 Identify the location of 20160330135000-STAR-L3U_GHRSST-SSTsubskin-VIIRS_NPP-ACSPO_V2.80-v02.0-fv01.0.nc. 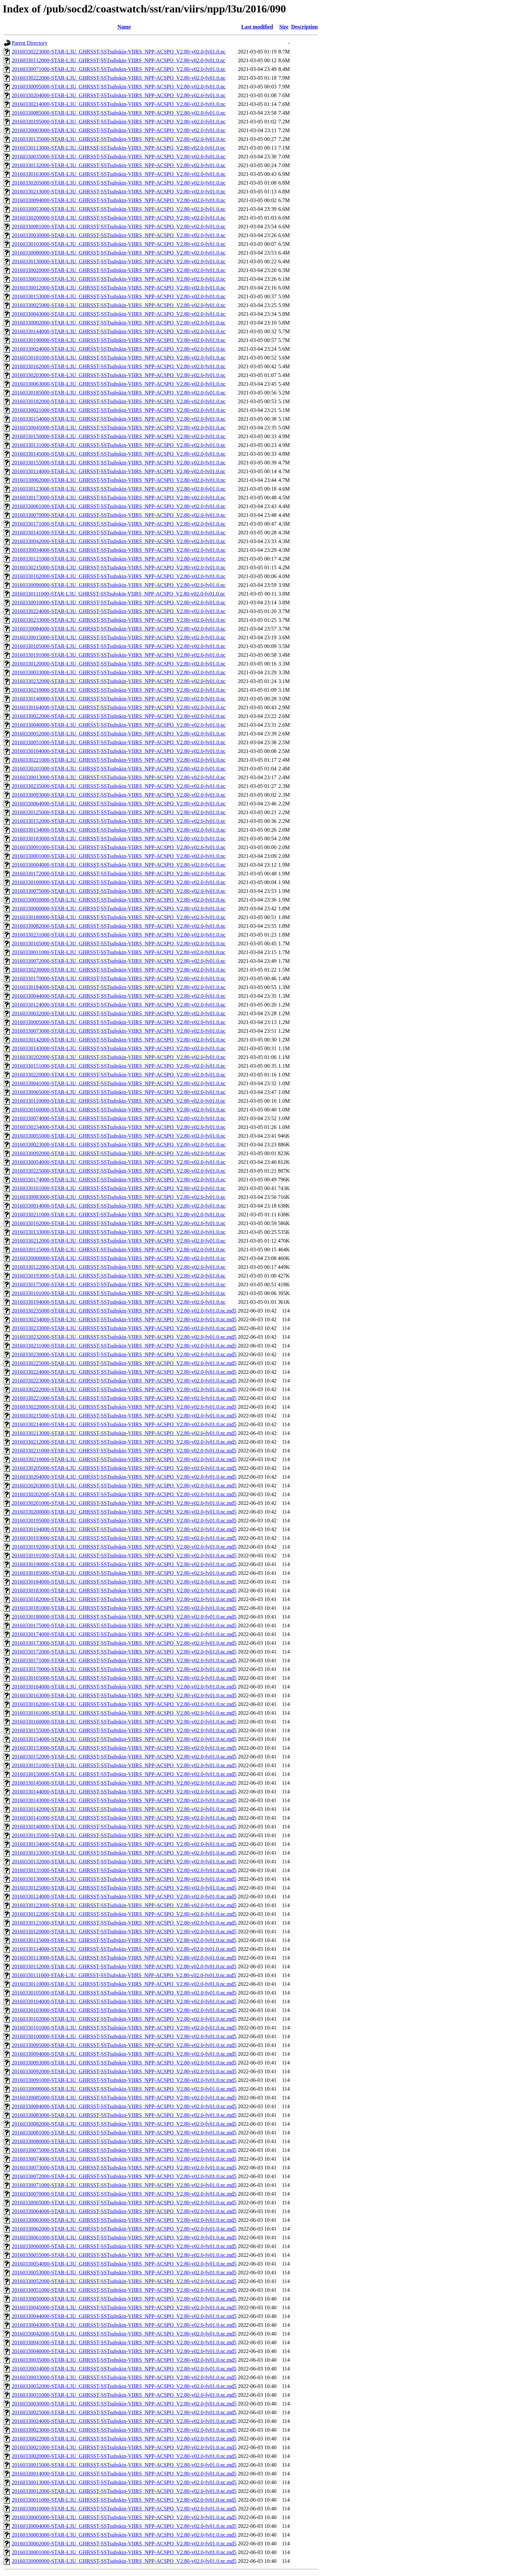
(119, 139).